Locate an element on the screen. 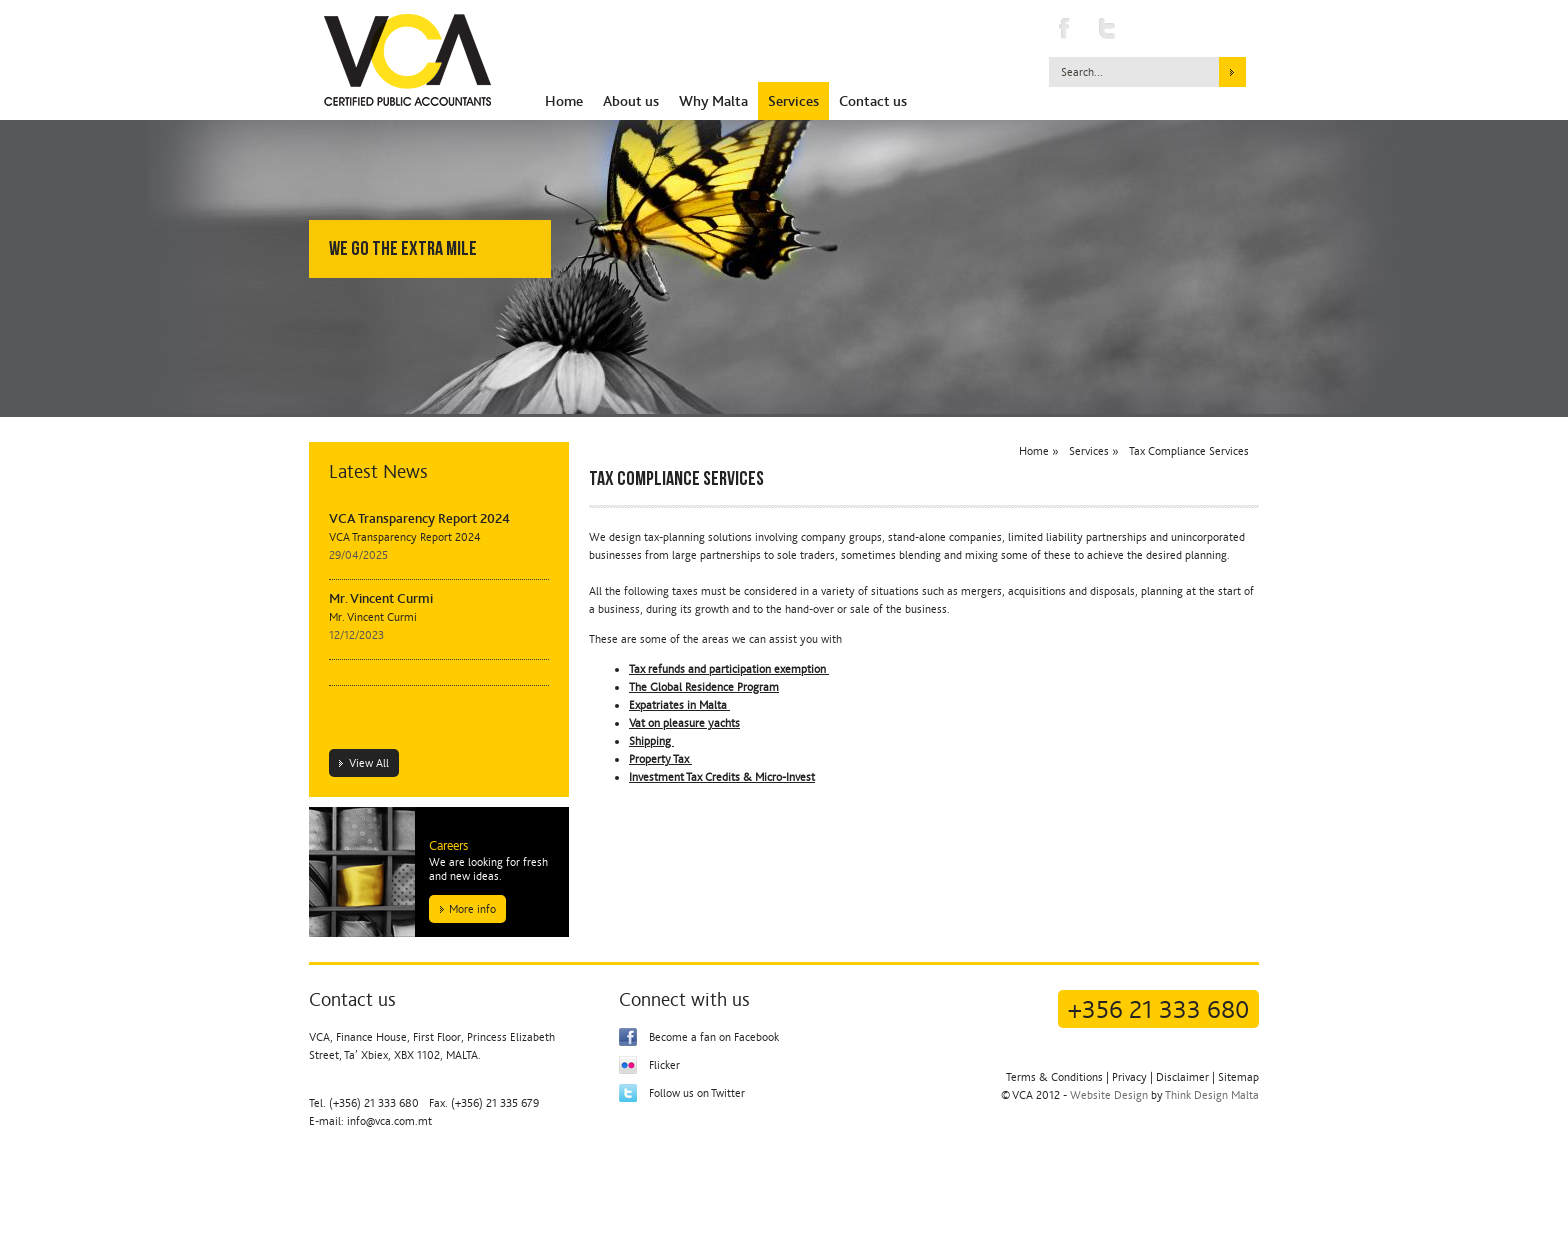 This screenshot has height=1260, width=1568. Privacy is located at coordinates (1129, 1077).